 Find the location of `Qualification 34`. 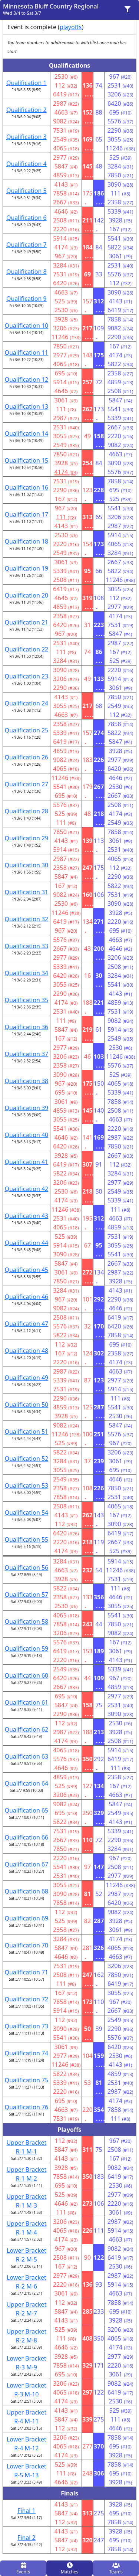

Qualification 34 is located at coordinates (26, 973).